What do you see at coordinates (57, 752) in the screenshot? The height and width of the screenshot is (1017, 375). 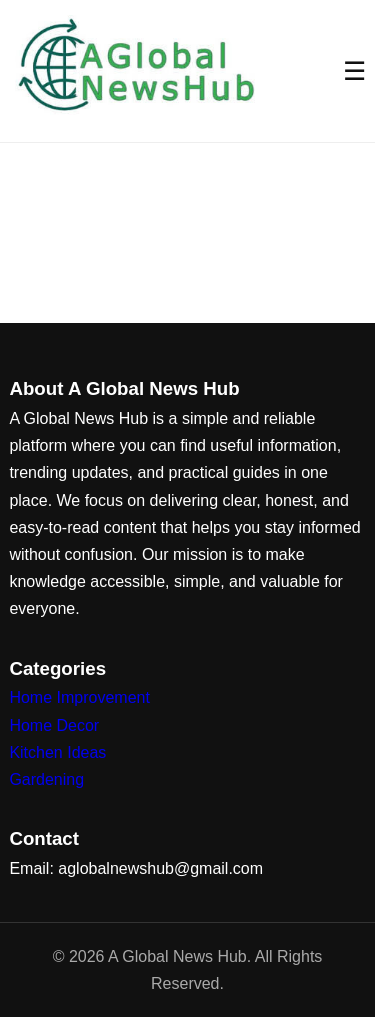 I see `Kitchen Ideas` at bounding box center [57, 752].